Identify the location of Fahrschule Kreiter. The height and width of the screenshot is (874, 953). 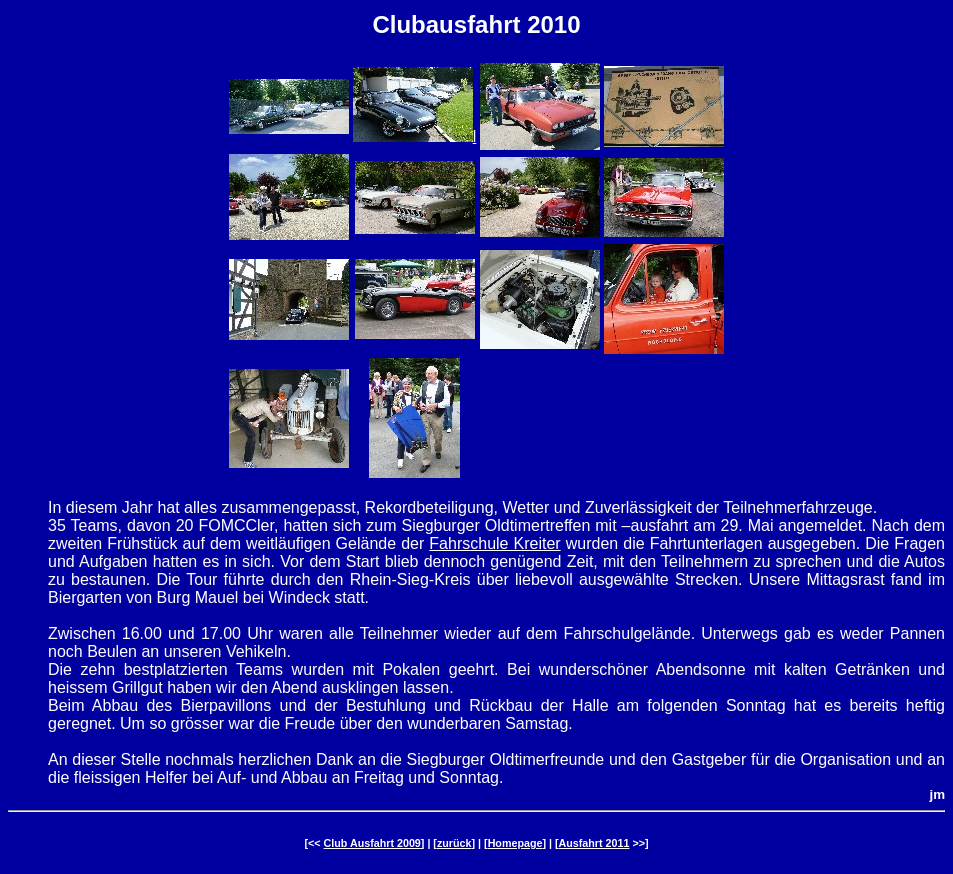
(494, 543).